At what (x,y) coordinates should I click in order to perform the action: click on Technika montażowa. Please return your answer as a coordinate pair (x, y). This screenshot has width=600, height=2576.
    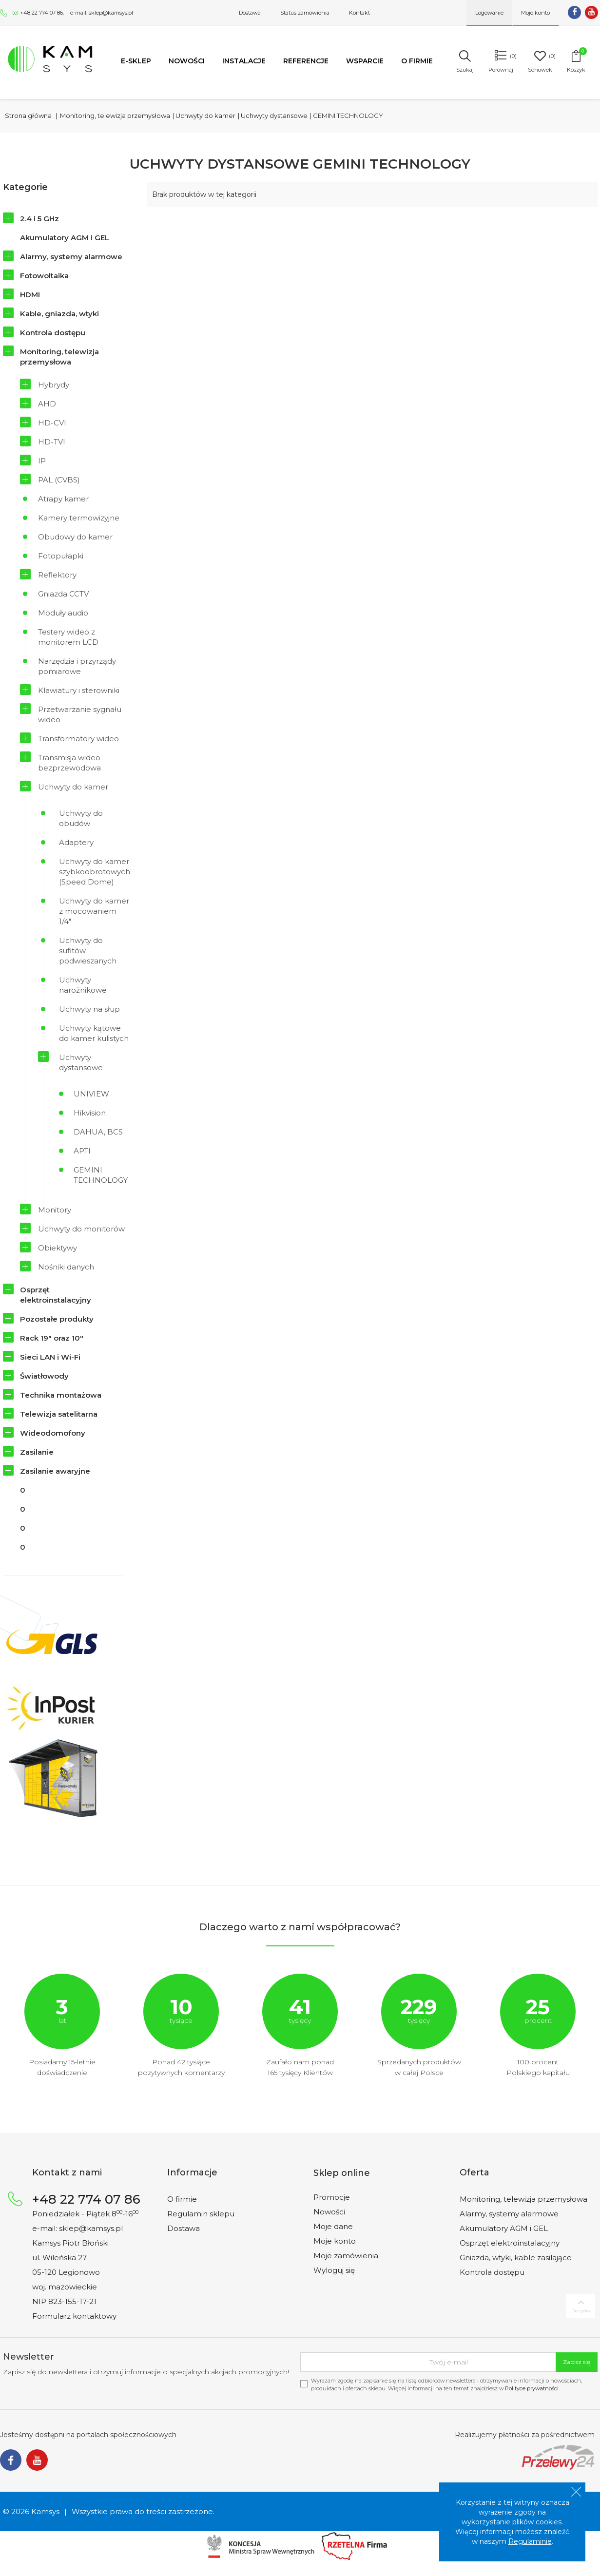
    Looking at the image, I should click on (60, 1395).